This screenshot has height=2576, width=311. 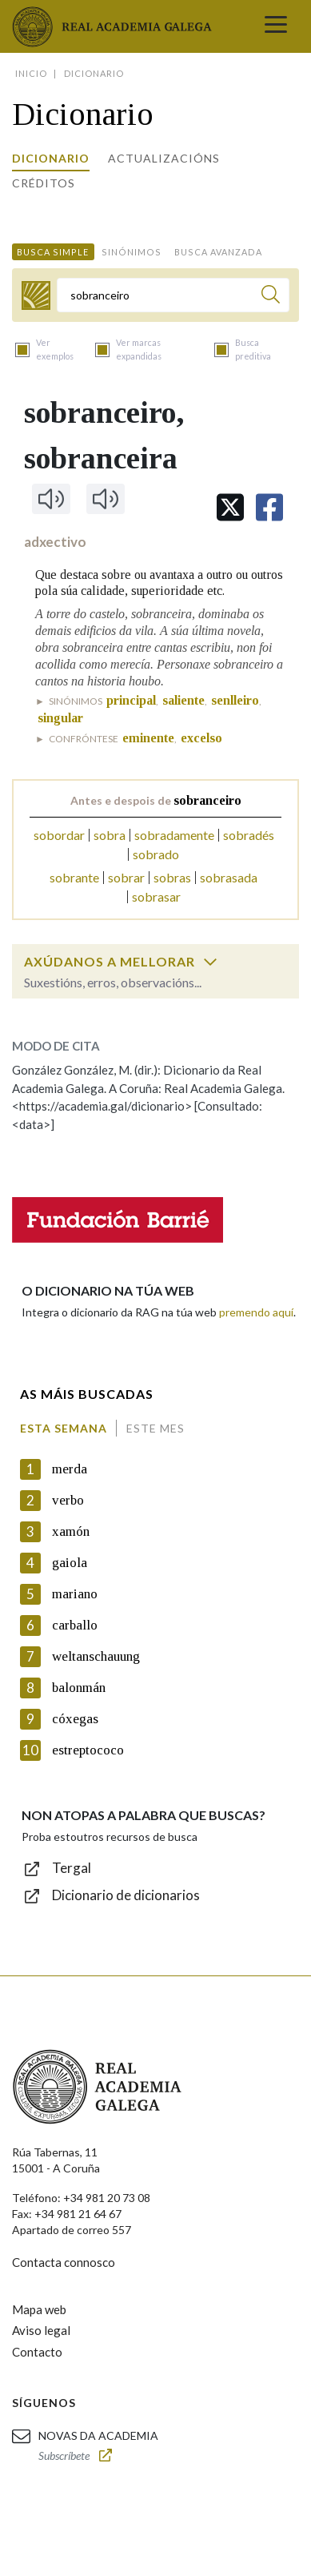 What do you see at coordinates (41, 2330) in the screenshot?
I see `Aviso legal` at bounding box center [41, 2330].